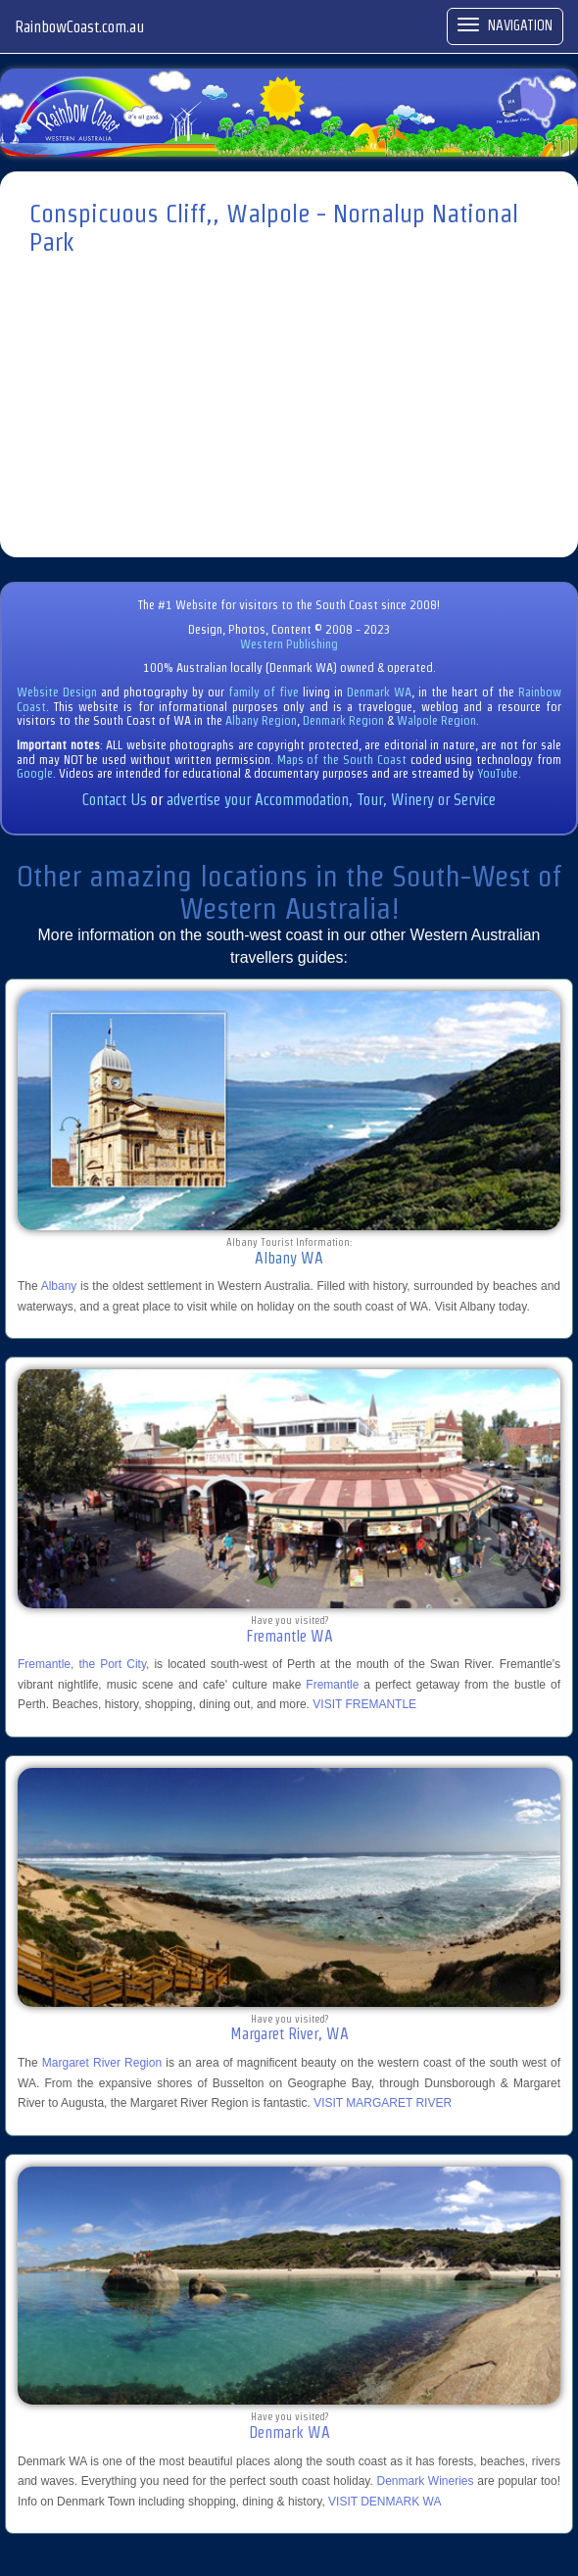 Image resolution: width=578 pixels, height=2576 pixels. I want to click on Google, so click(35, 773).